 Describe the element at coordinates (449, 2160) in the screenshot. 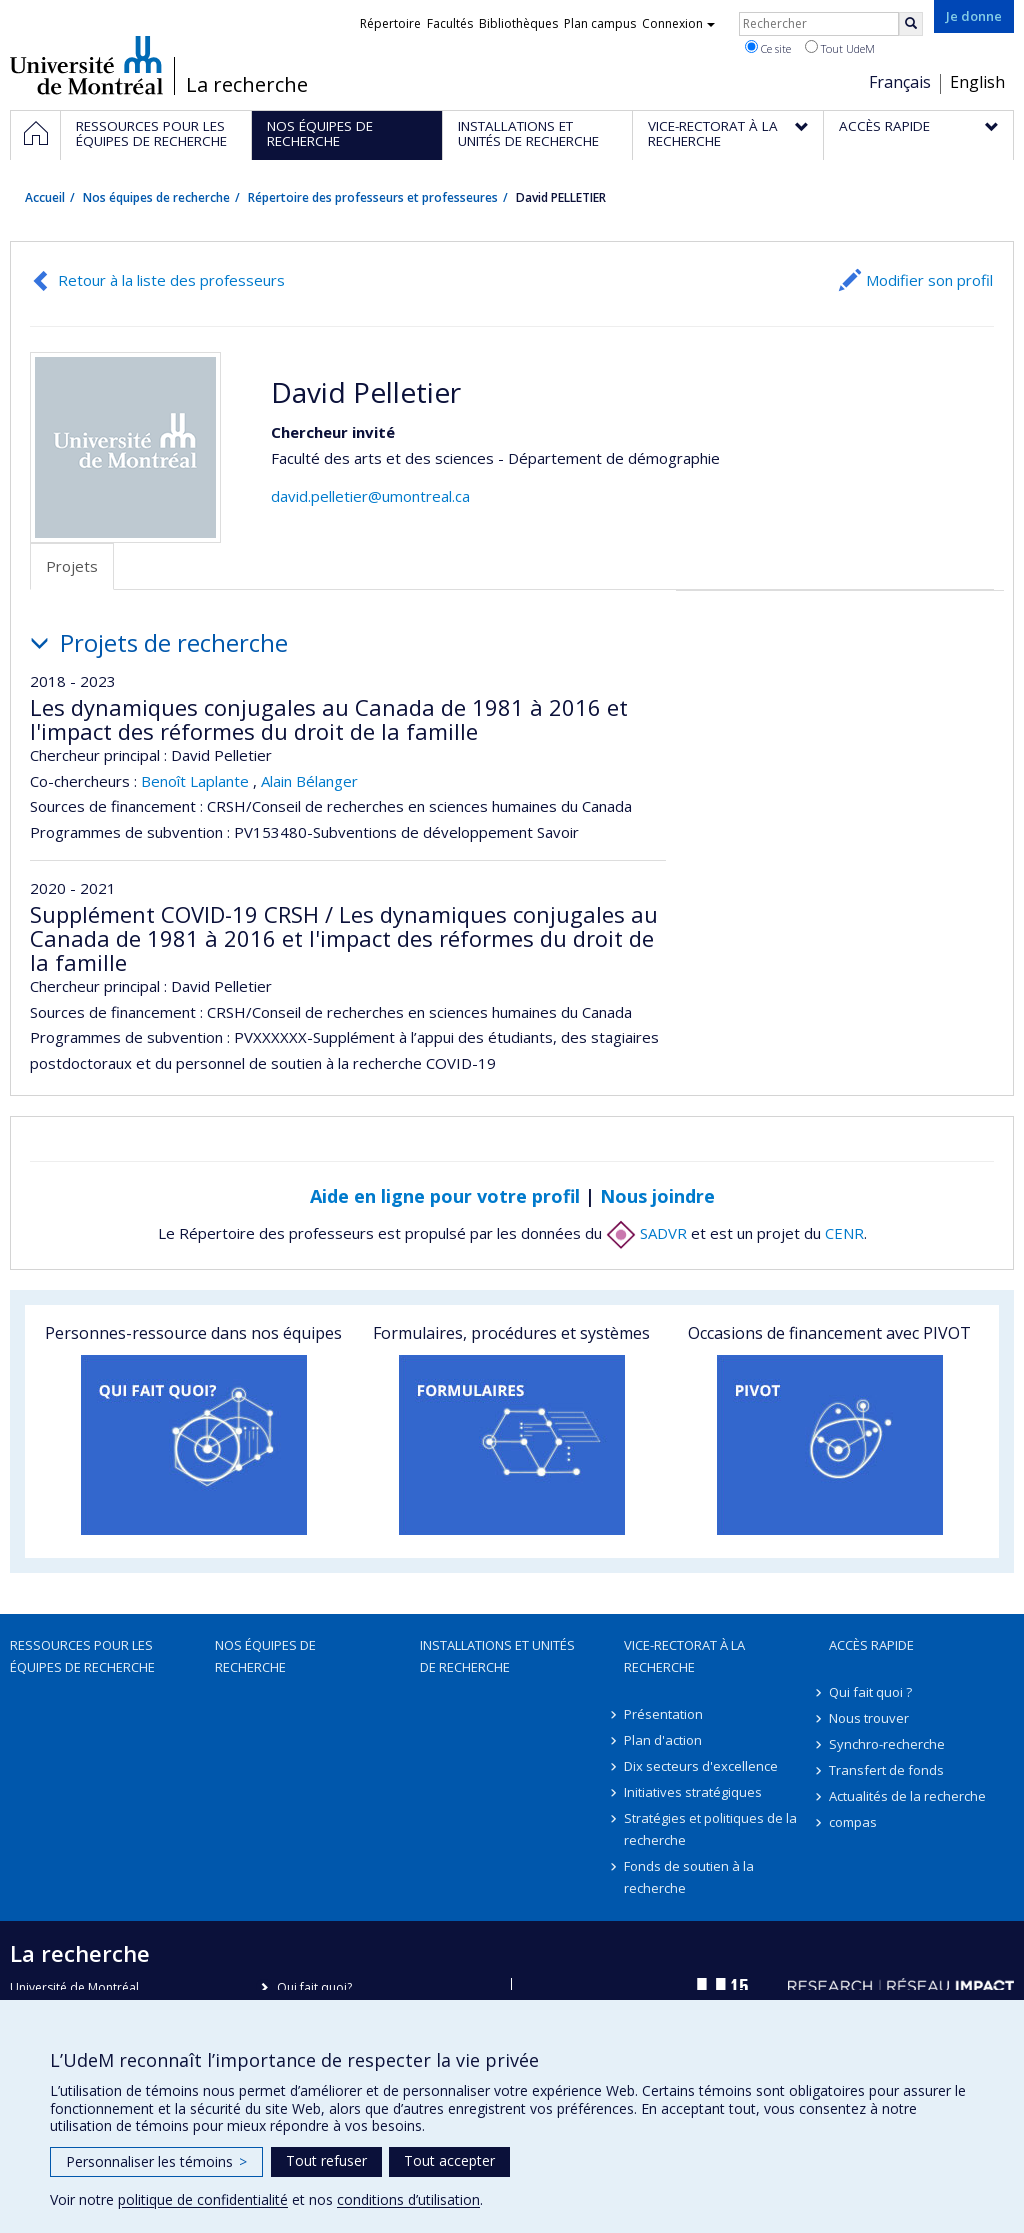

I see `Tout accepter` at that location.